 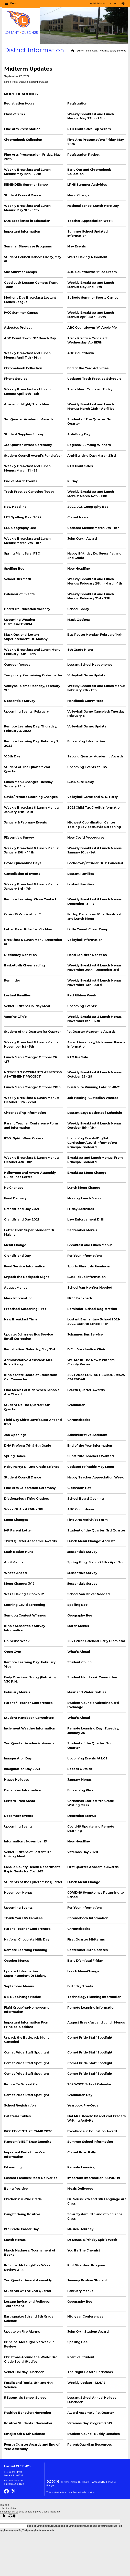 I want to click on Parent Teacher Conferences, so click(x=27, y=1929).